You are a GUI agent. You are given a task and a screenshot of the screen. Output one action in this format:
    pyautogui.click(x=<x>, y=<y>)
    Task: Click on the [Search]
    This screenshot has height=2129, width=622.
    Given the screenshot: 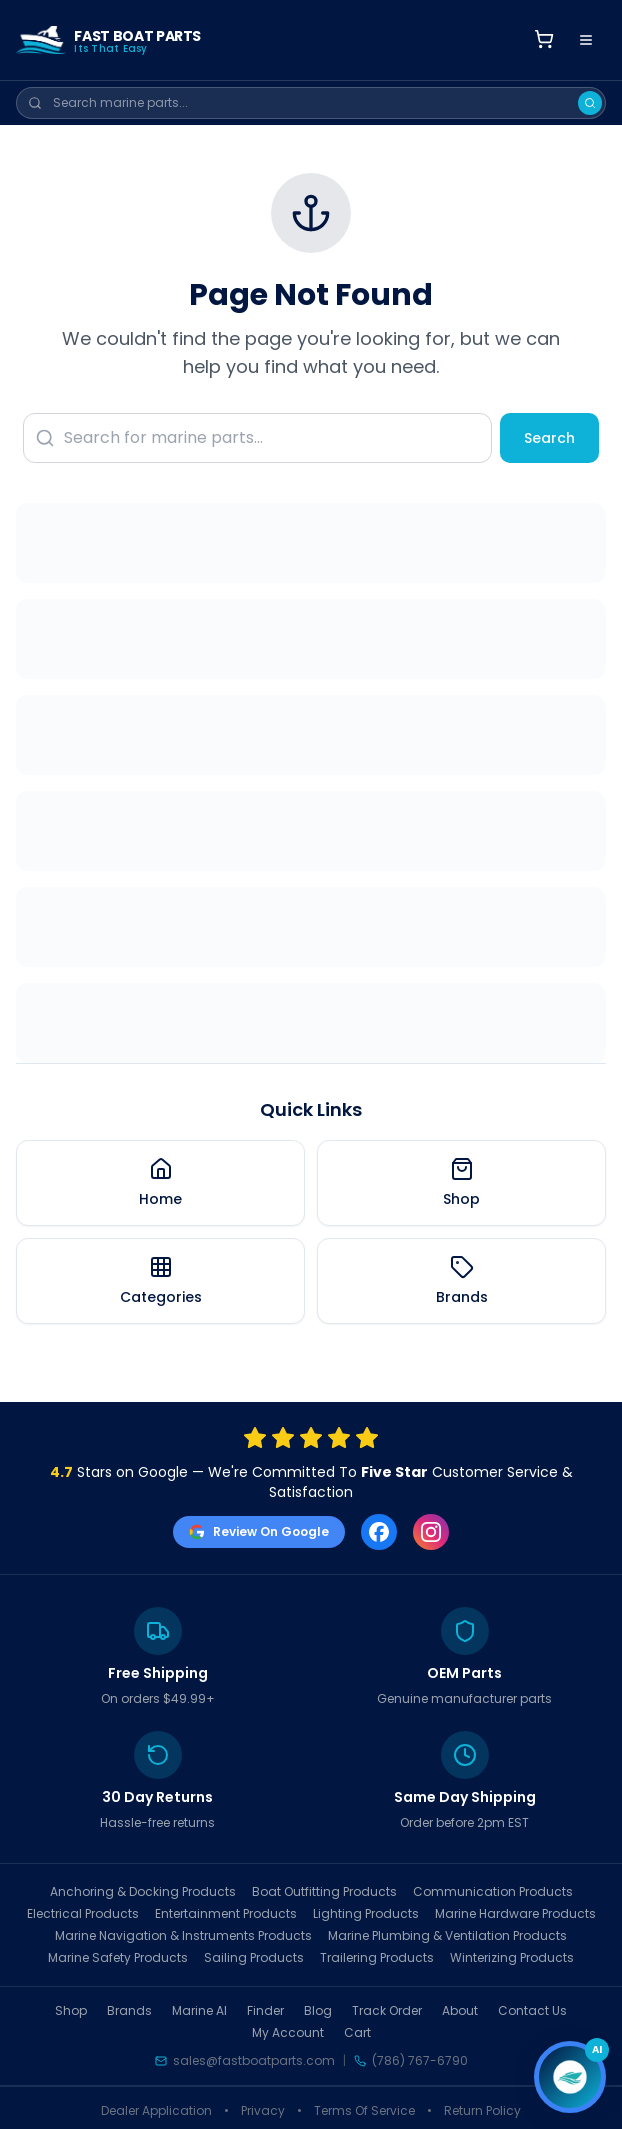 What is the action you would take?
    pyautogui.click(x=590, y=103)
    